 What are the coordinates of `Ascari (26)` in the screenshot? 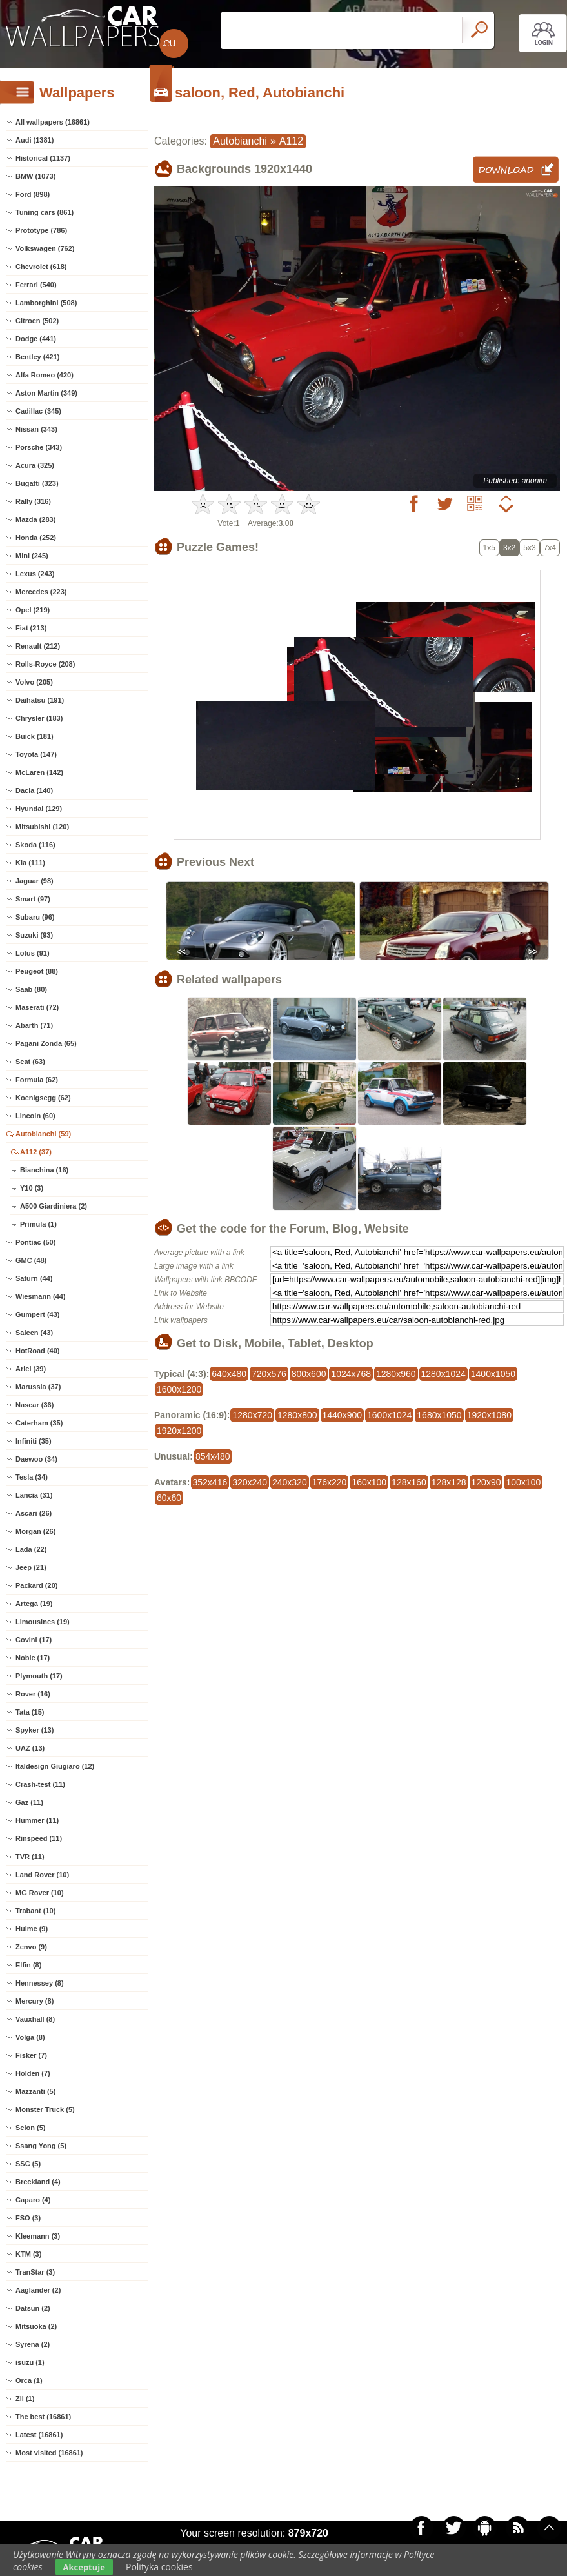 It's located at (33, 1513).